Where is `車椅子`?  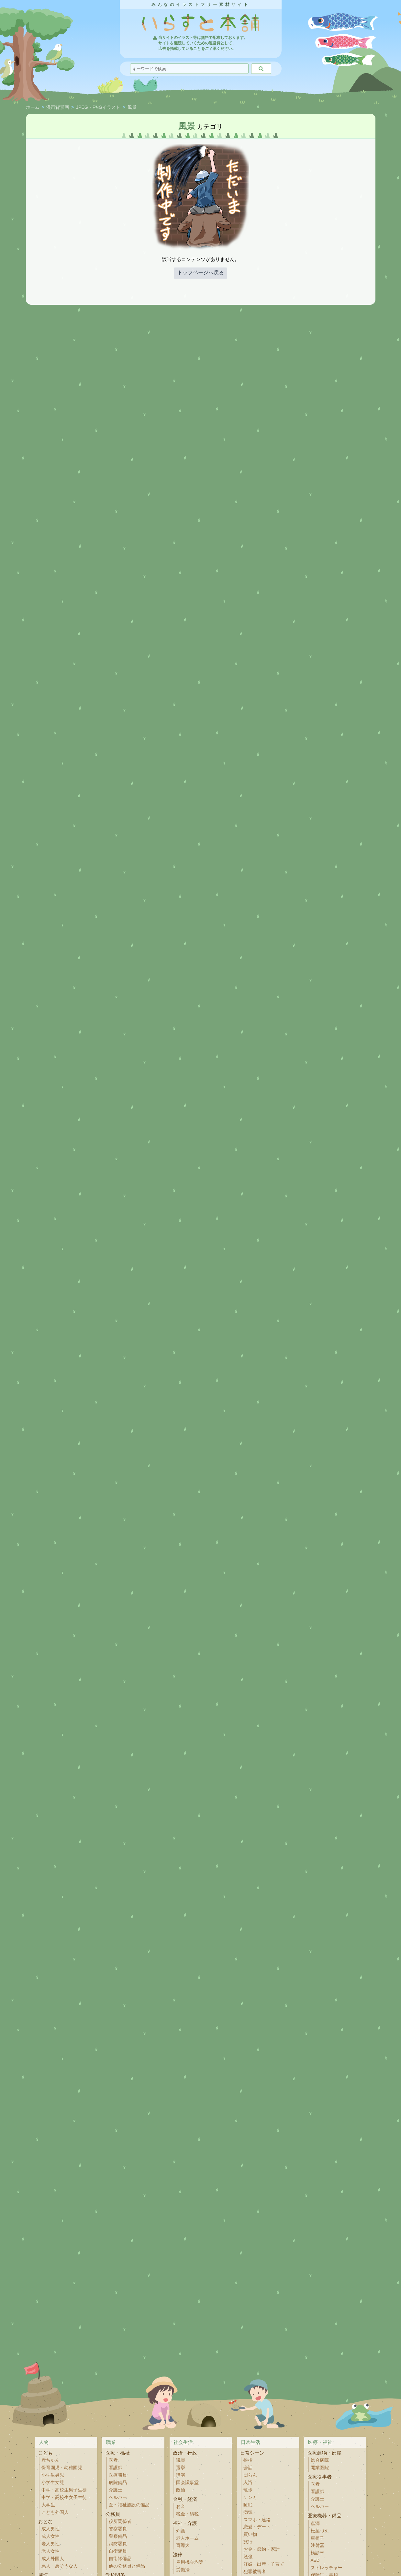
車椅子 is located at coordinates (317, 2538).